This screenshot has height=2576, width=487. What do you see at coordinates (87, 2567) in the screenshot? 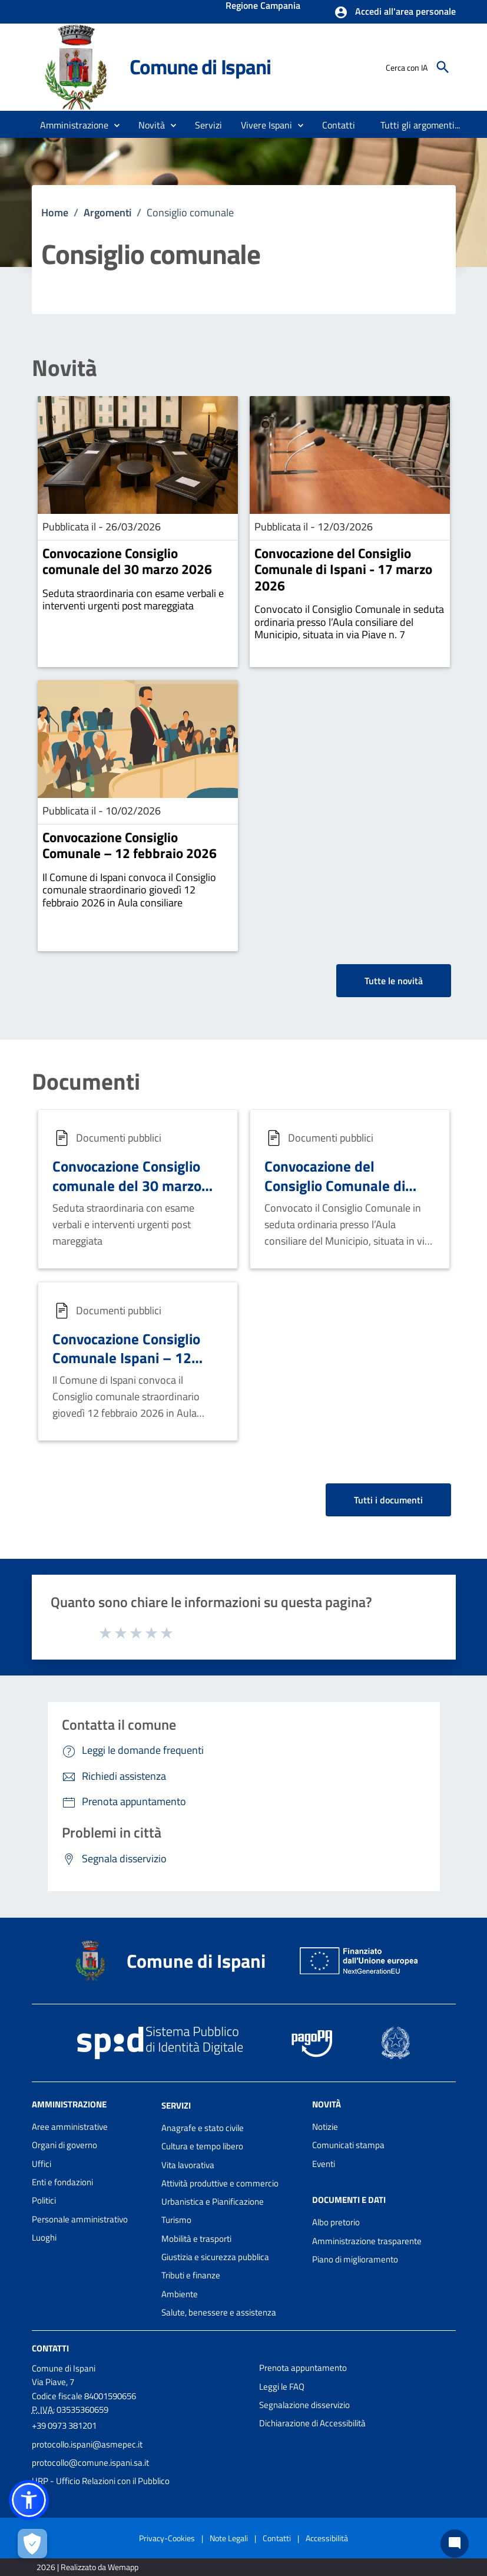
I see `2026 | Realizzato da Wemapp [Collegamento a sito esterno - nuova finestra]` at bounding box center [87, 2567].